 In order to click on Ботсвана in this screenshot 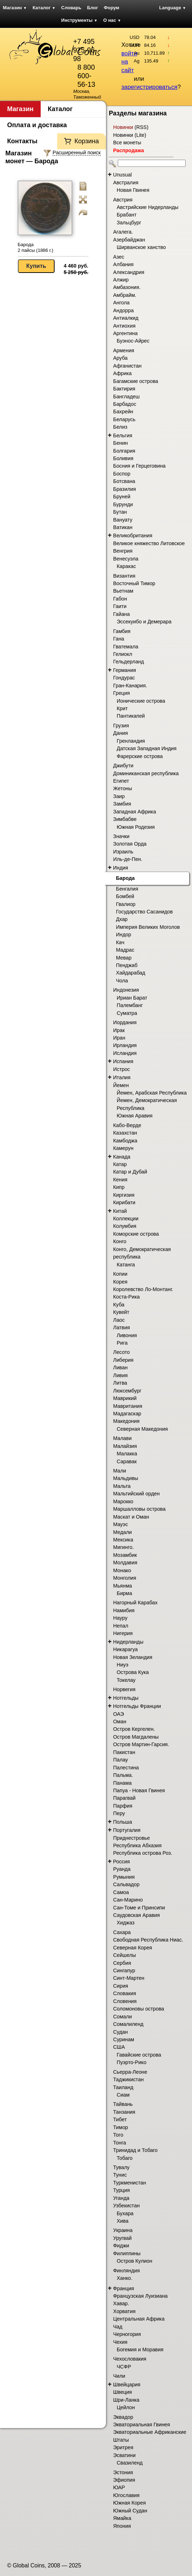, I will do `click(124, 481)`.